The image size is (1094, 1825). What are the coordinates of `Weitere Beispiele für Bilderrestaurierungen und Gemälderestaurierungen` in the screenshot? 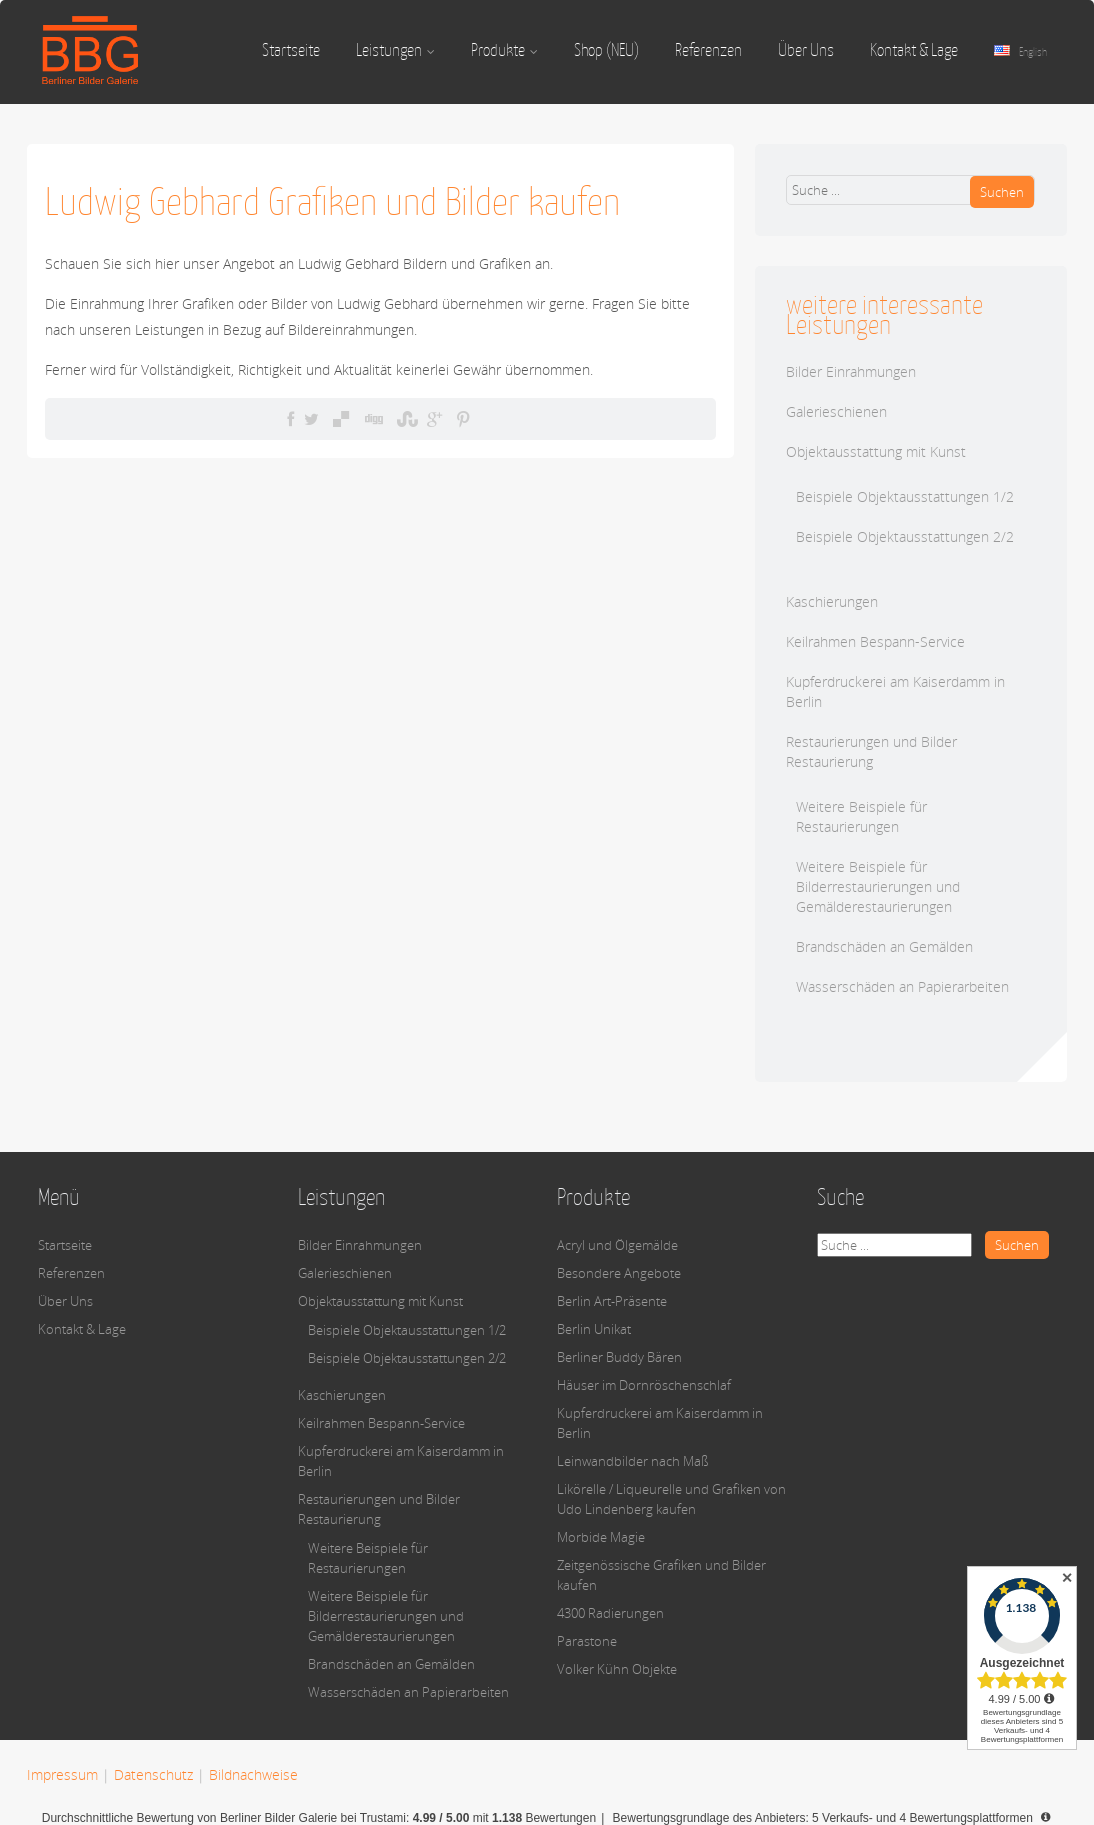 It's located at (878, 886).